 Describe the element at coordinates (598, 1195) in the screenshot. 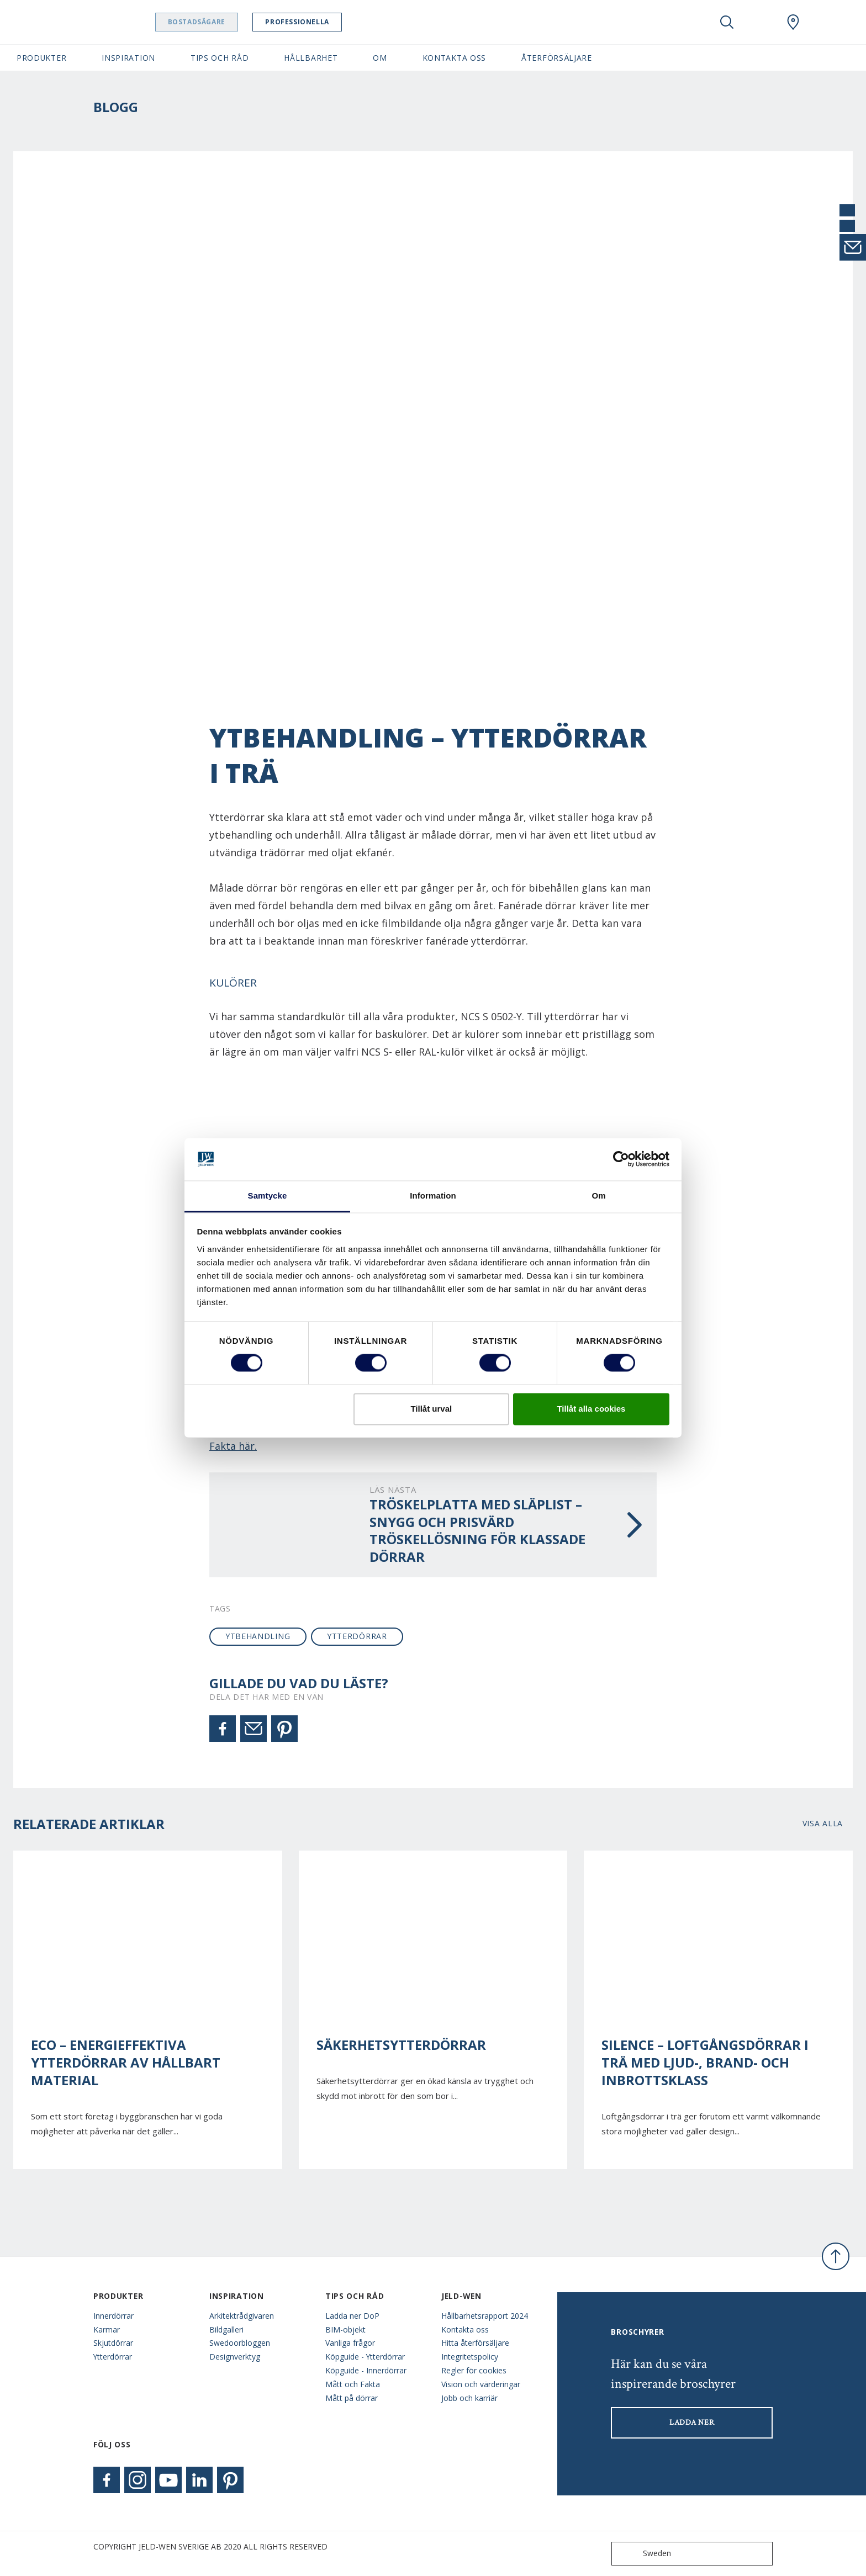

I see `Om [tab]` at that location.